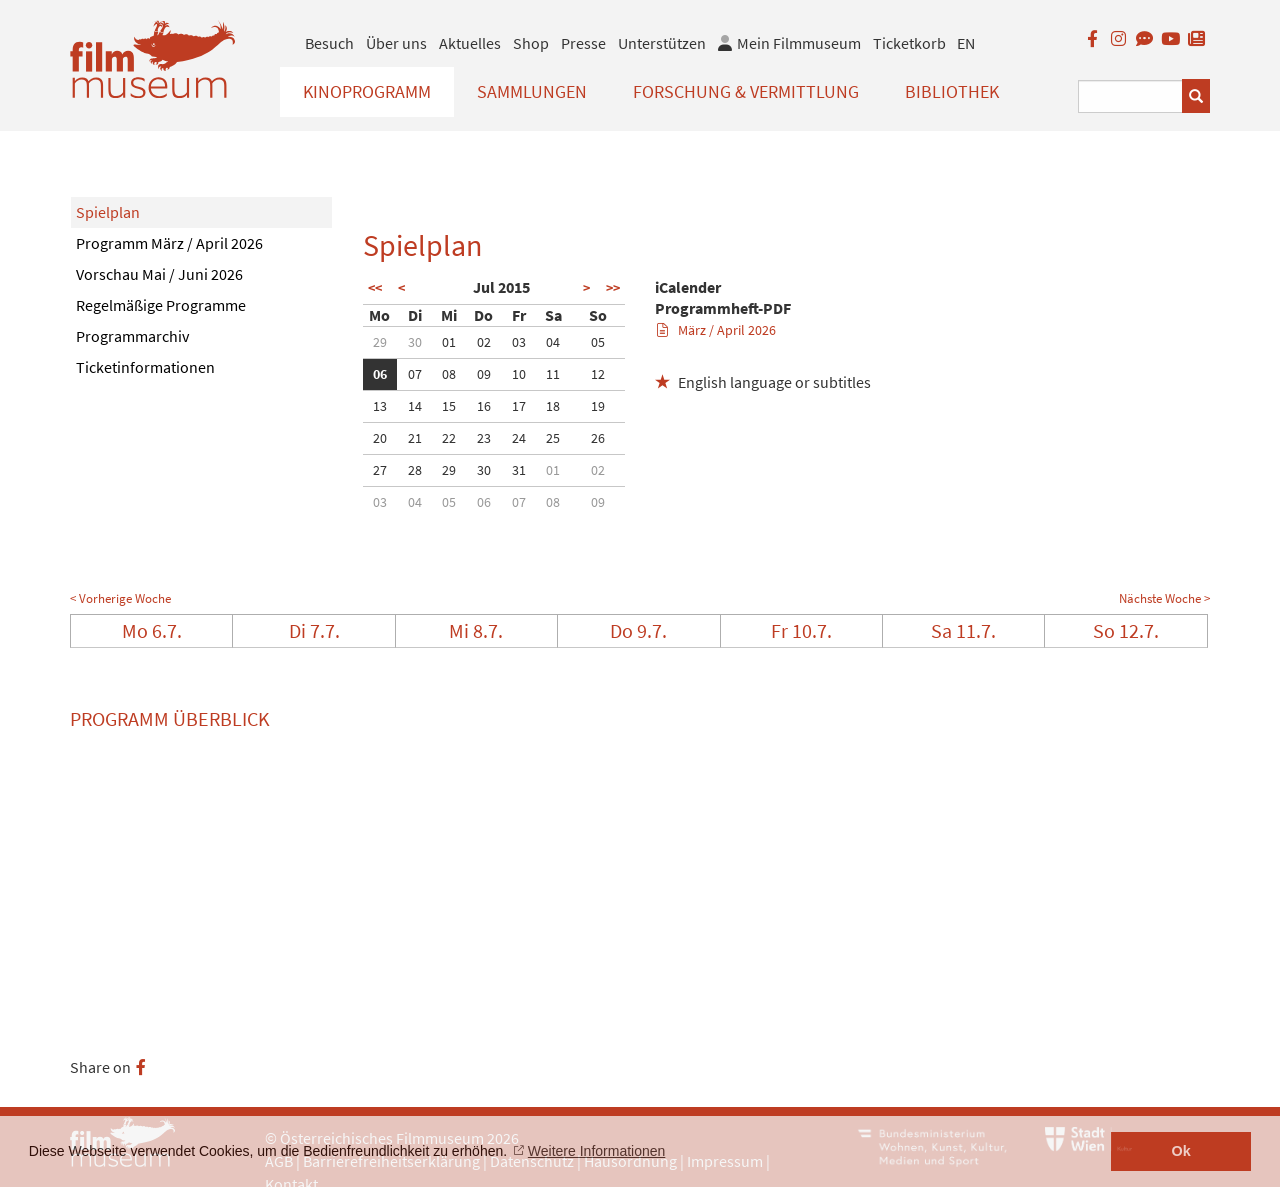 This screenshot has height=1187, width=1280. Describe the element at coordinates (966, 43) in the screenshot. I see `EN [englisch]` at that location.